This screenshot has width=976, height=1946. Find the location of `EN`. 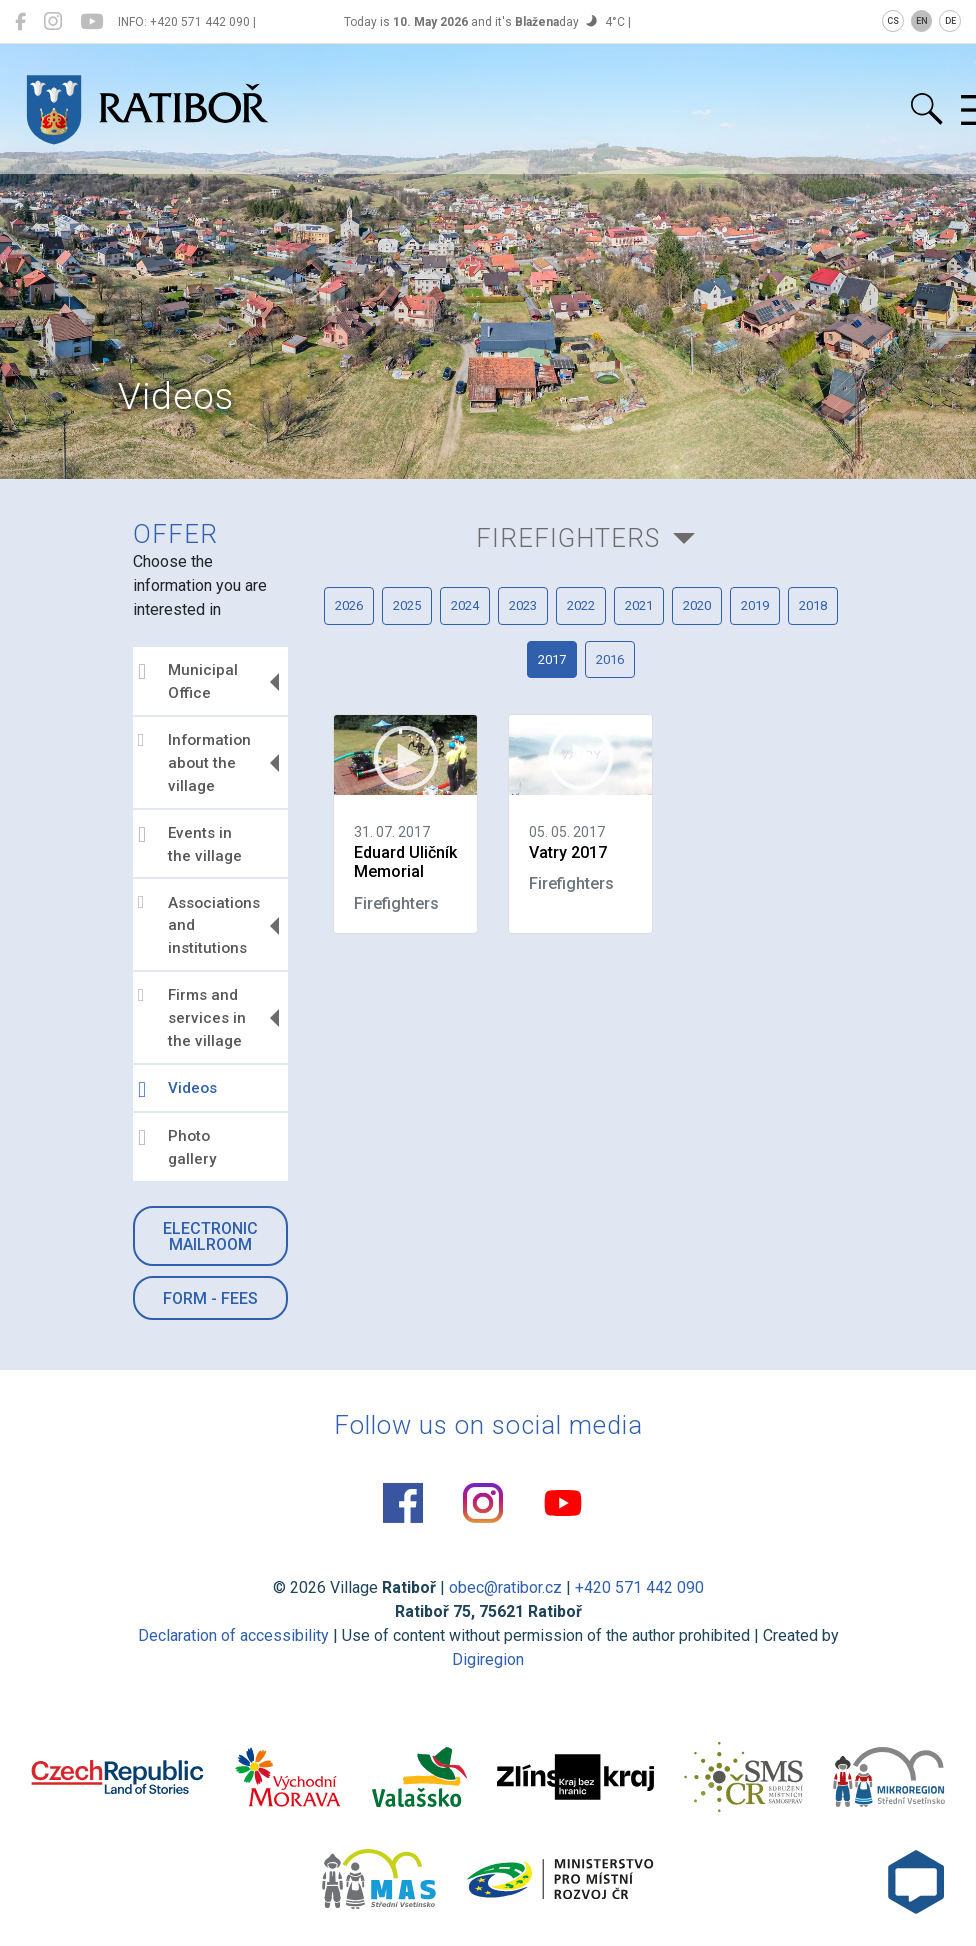

EN is located at coordinates (922, 21).